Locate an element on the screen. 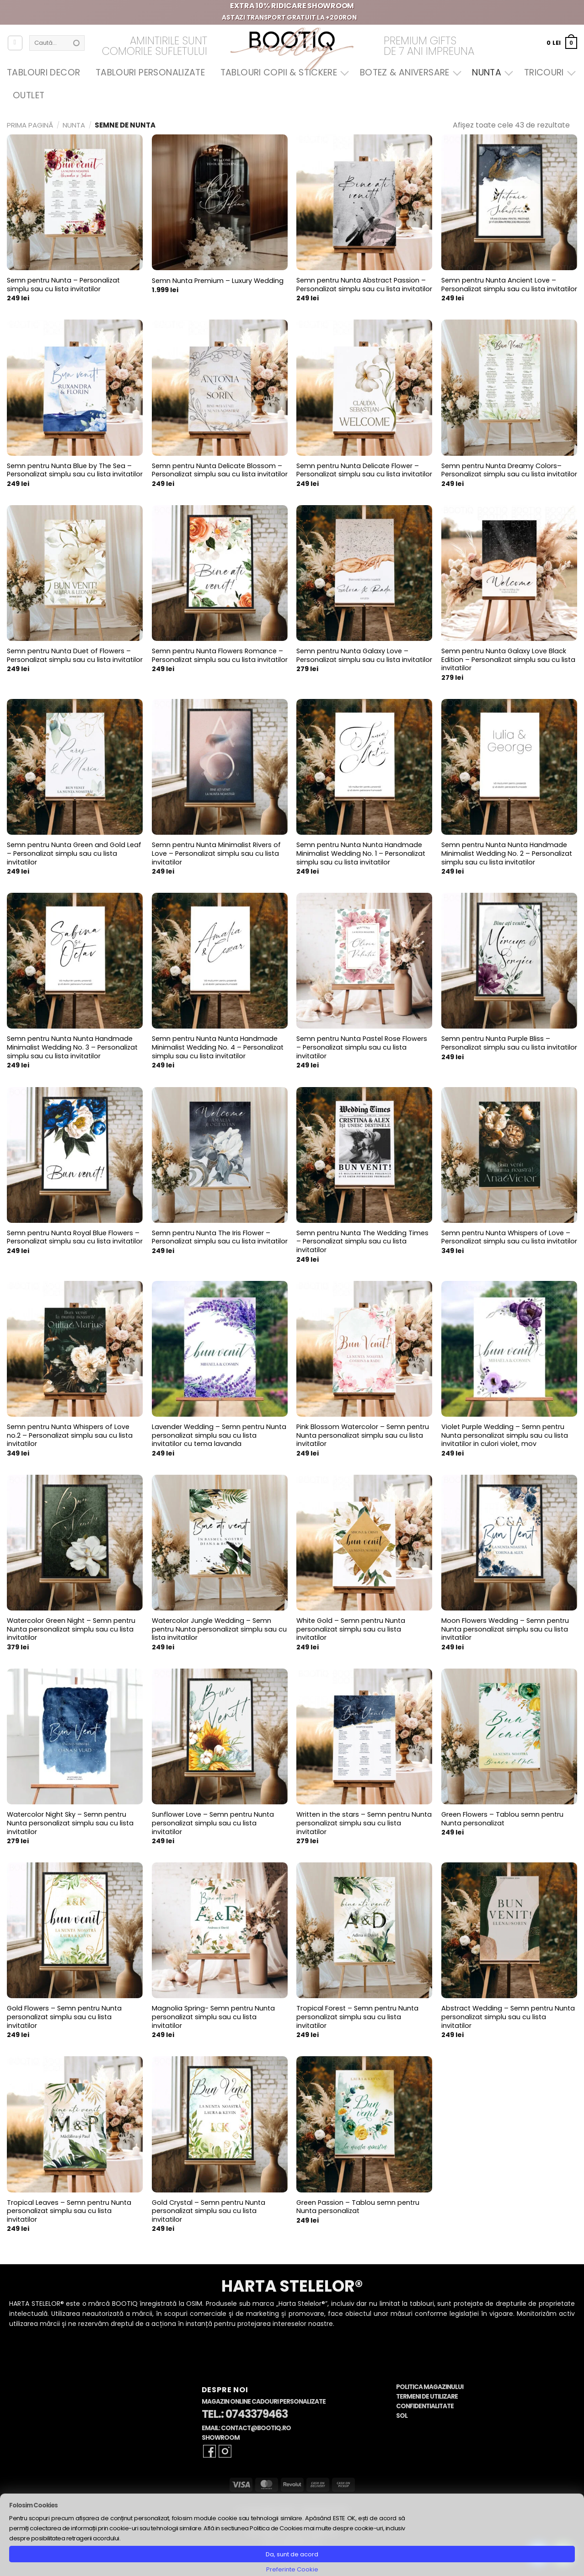  Semn pentru Nunta – Personalizat simplu sau cu lista invitatilor is located at coordinates (63, 284).